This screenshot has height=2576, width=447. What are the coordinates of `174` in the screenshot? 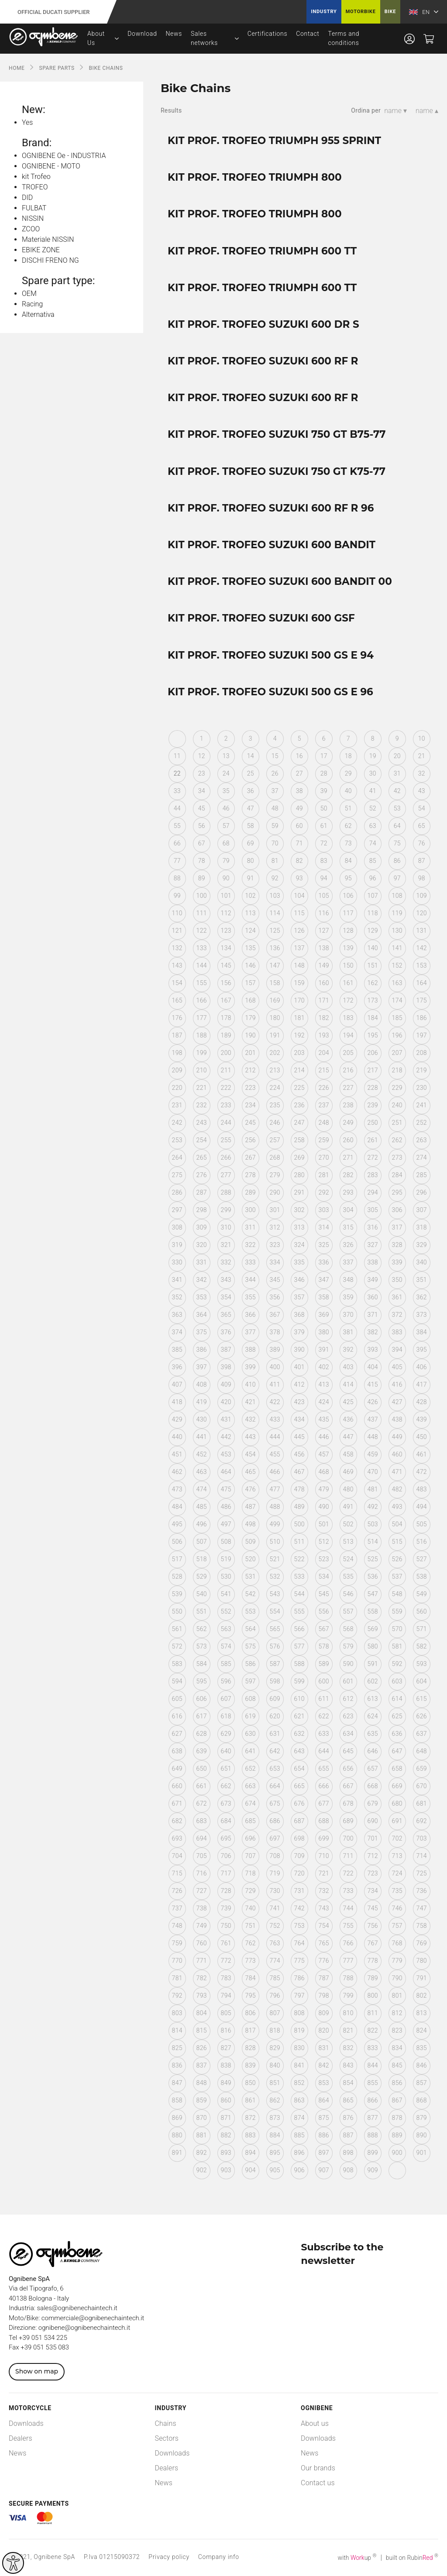 It's located at (397, 1000).